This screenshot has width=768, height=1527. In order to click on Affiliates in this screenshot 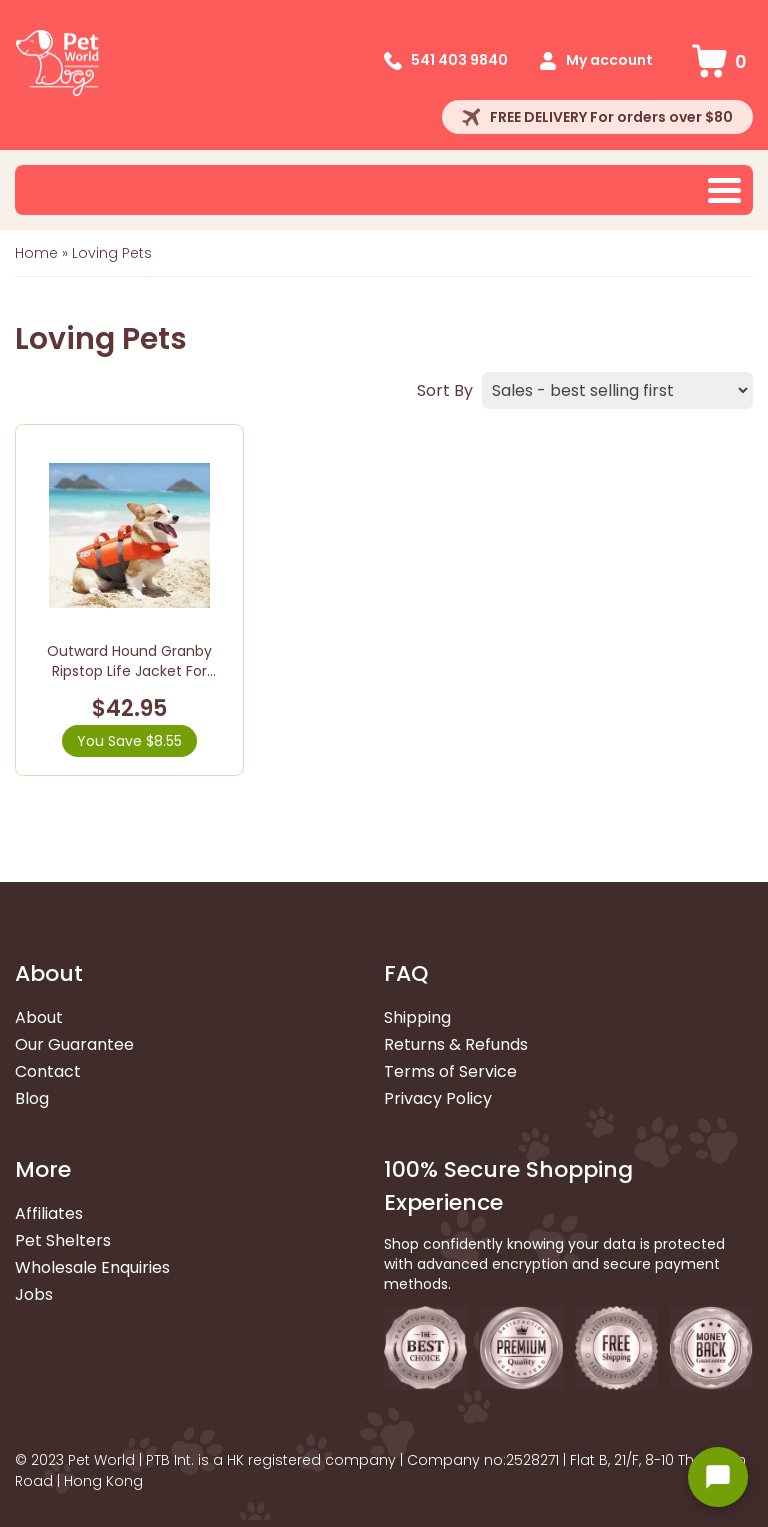, I will do `click(49, 1213)`.